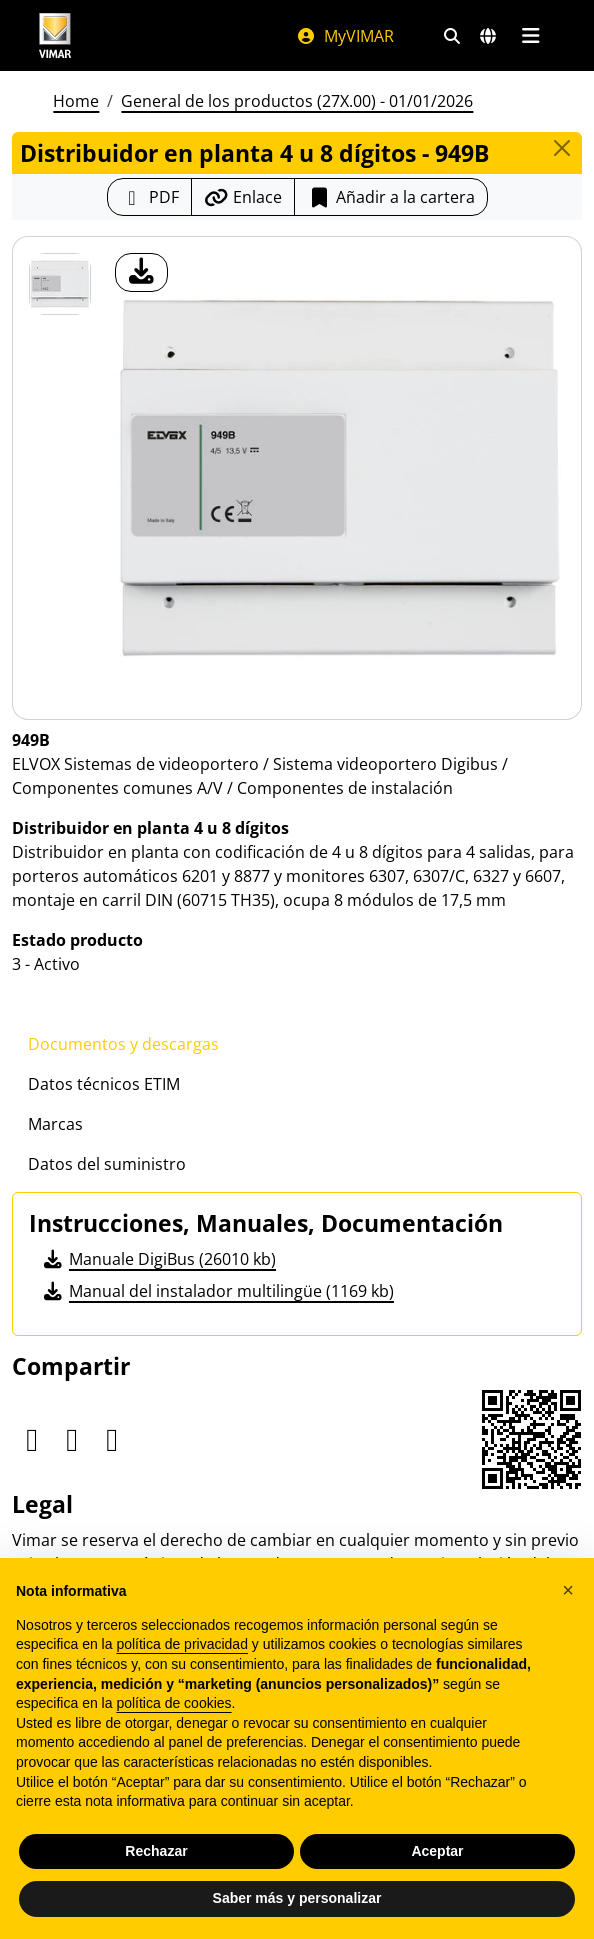 The image size is (594, 1939). Describe the element at coordinates (568, 1590) in the screenshot. I see `[button]` at that location.